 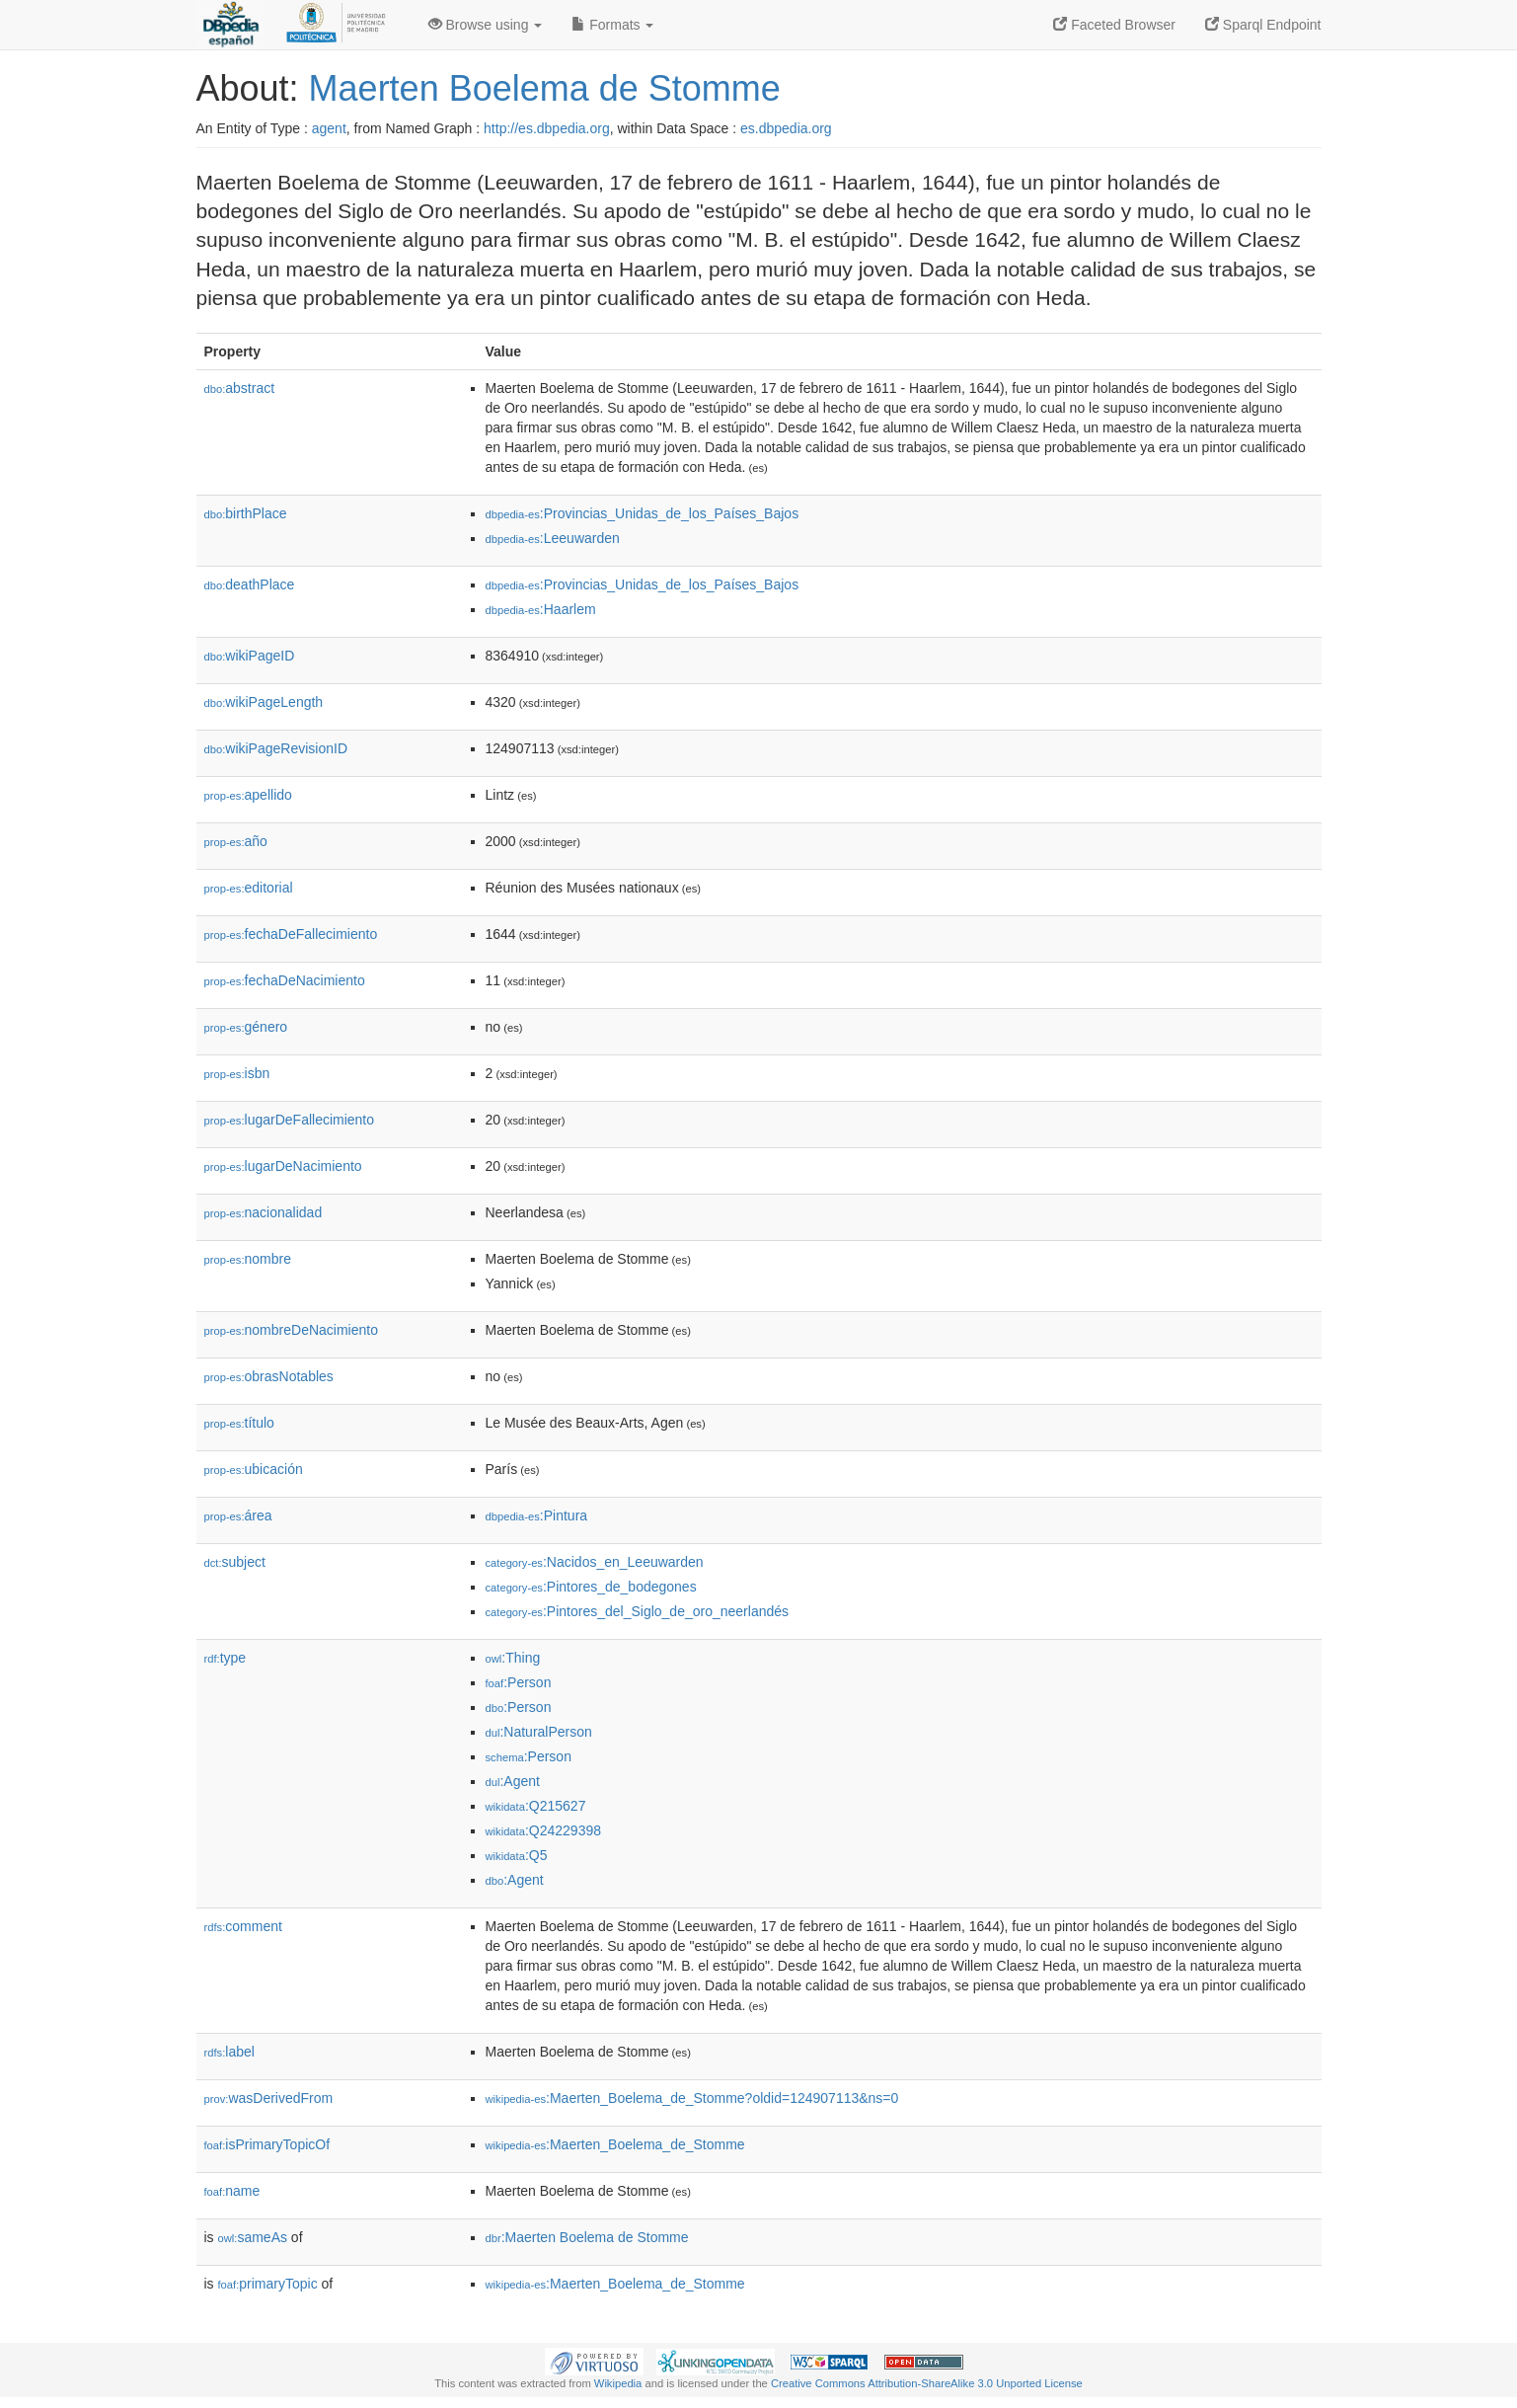 What do you see at coordinates (253, 1469) in the screenshot?
I see `ubicación` at bounding box center [253, 1469].